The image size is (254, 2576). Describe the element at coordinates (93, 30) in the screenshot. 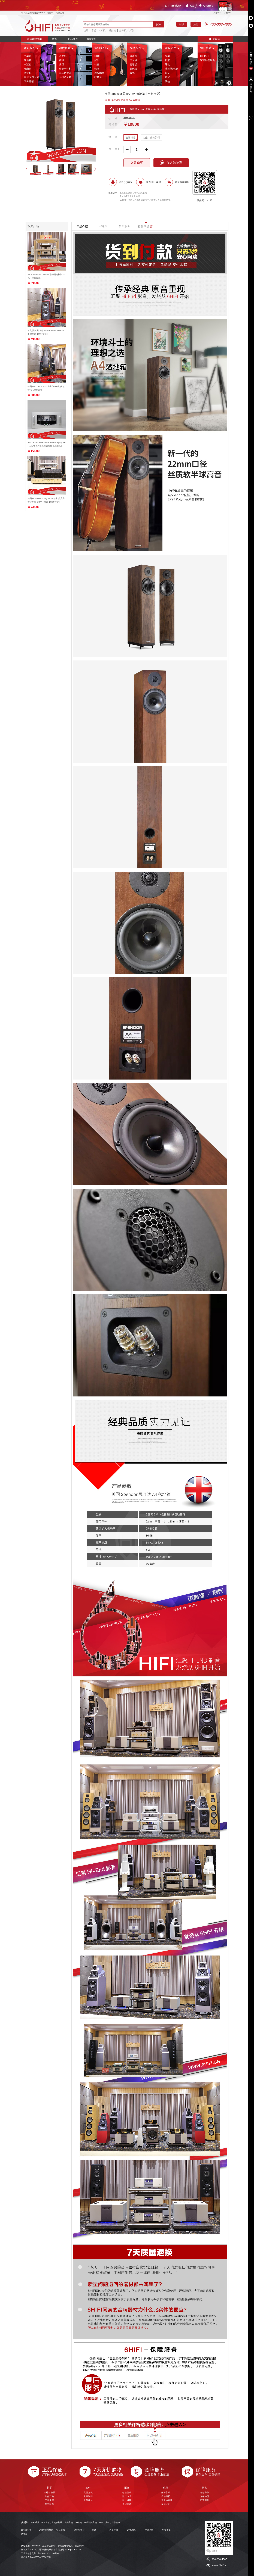

I see `音源` at that location.